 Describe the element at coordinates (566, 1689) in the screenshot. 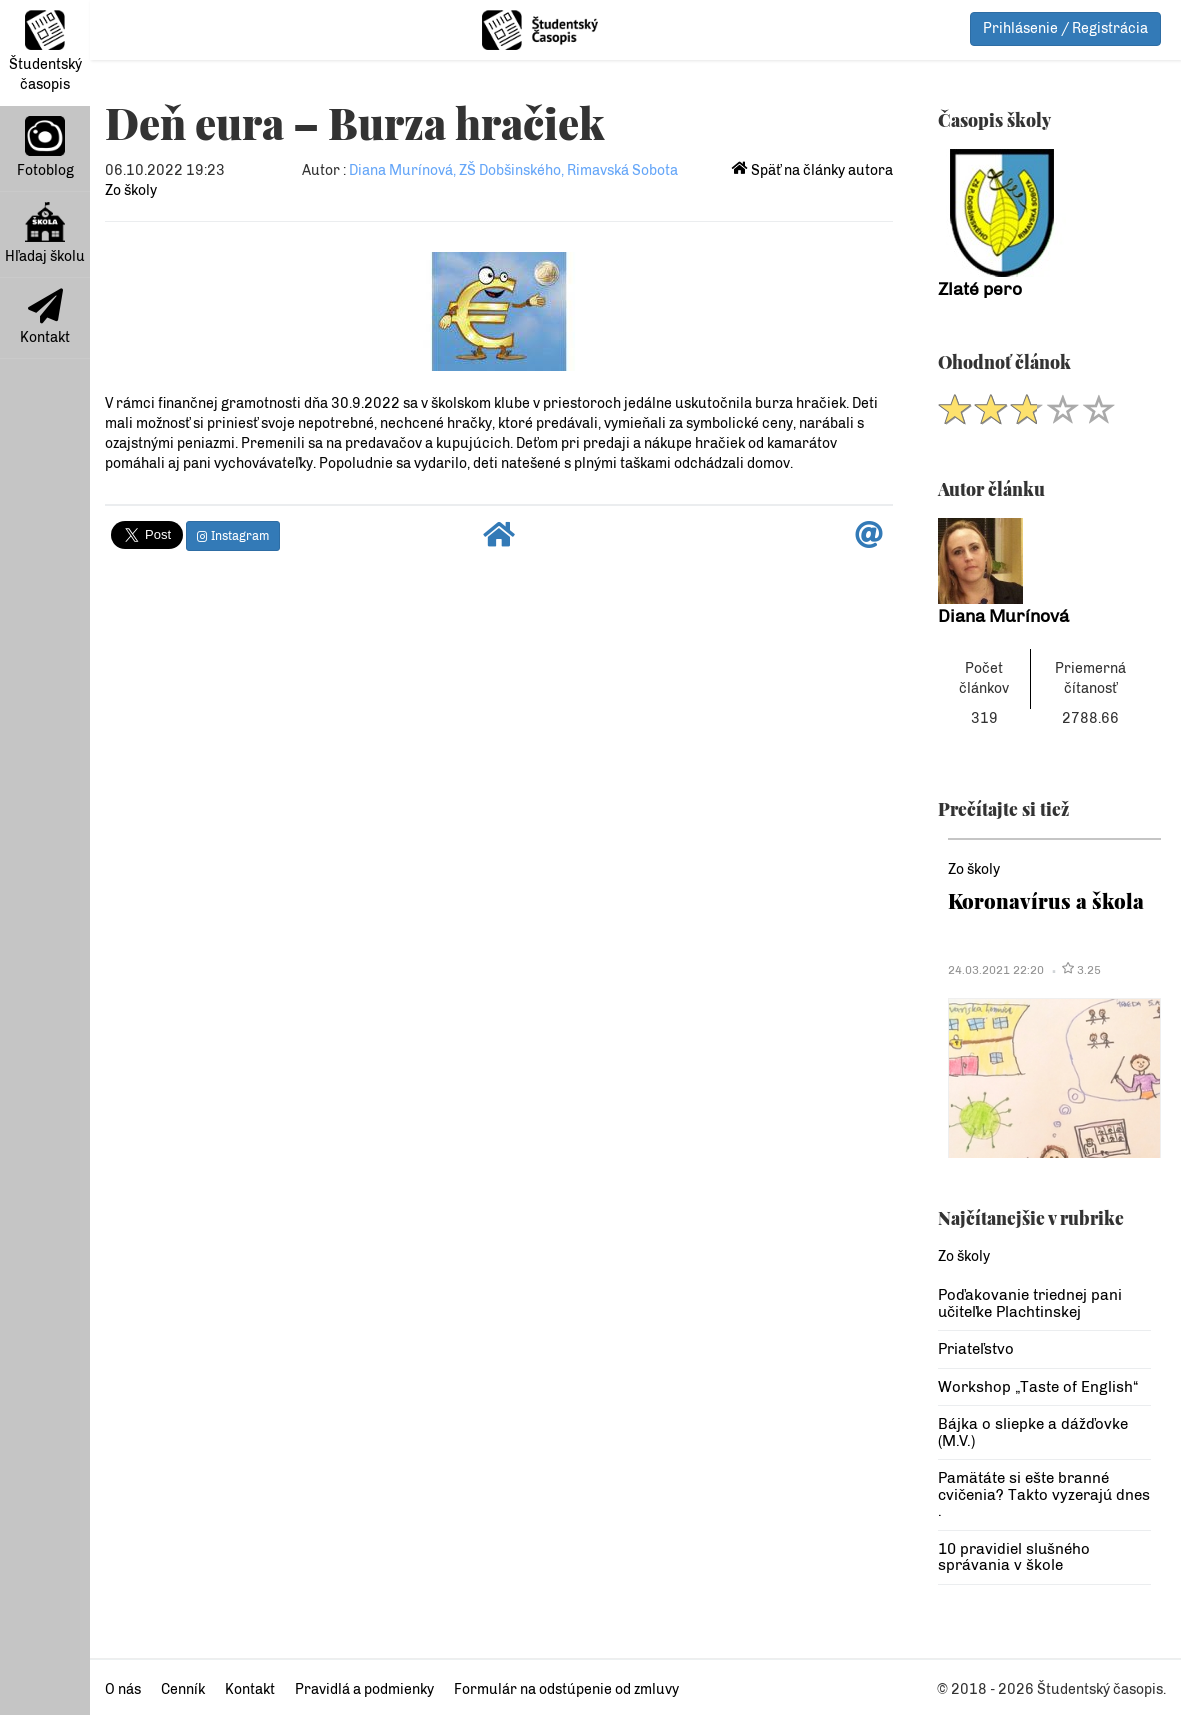

I see `Formulár na odstúpenie od zmluvy` at that location.